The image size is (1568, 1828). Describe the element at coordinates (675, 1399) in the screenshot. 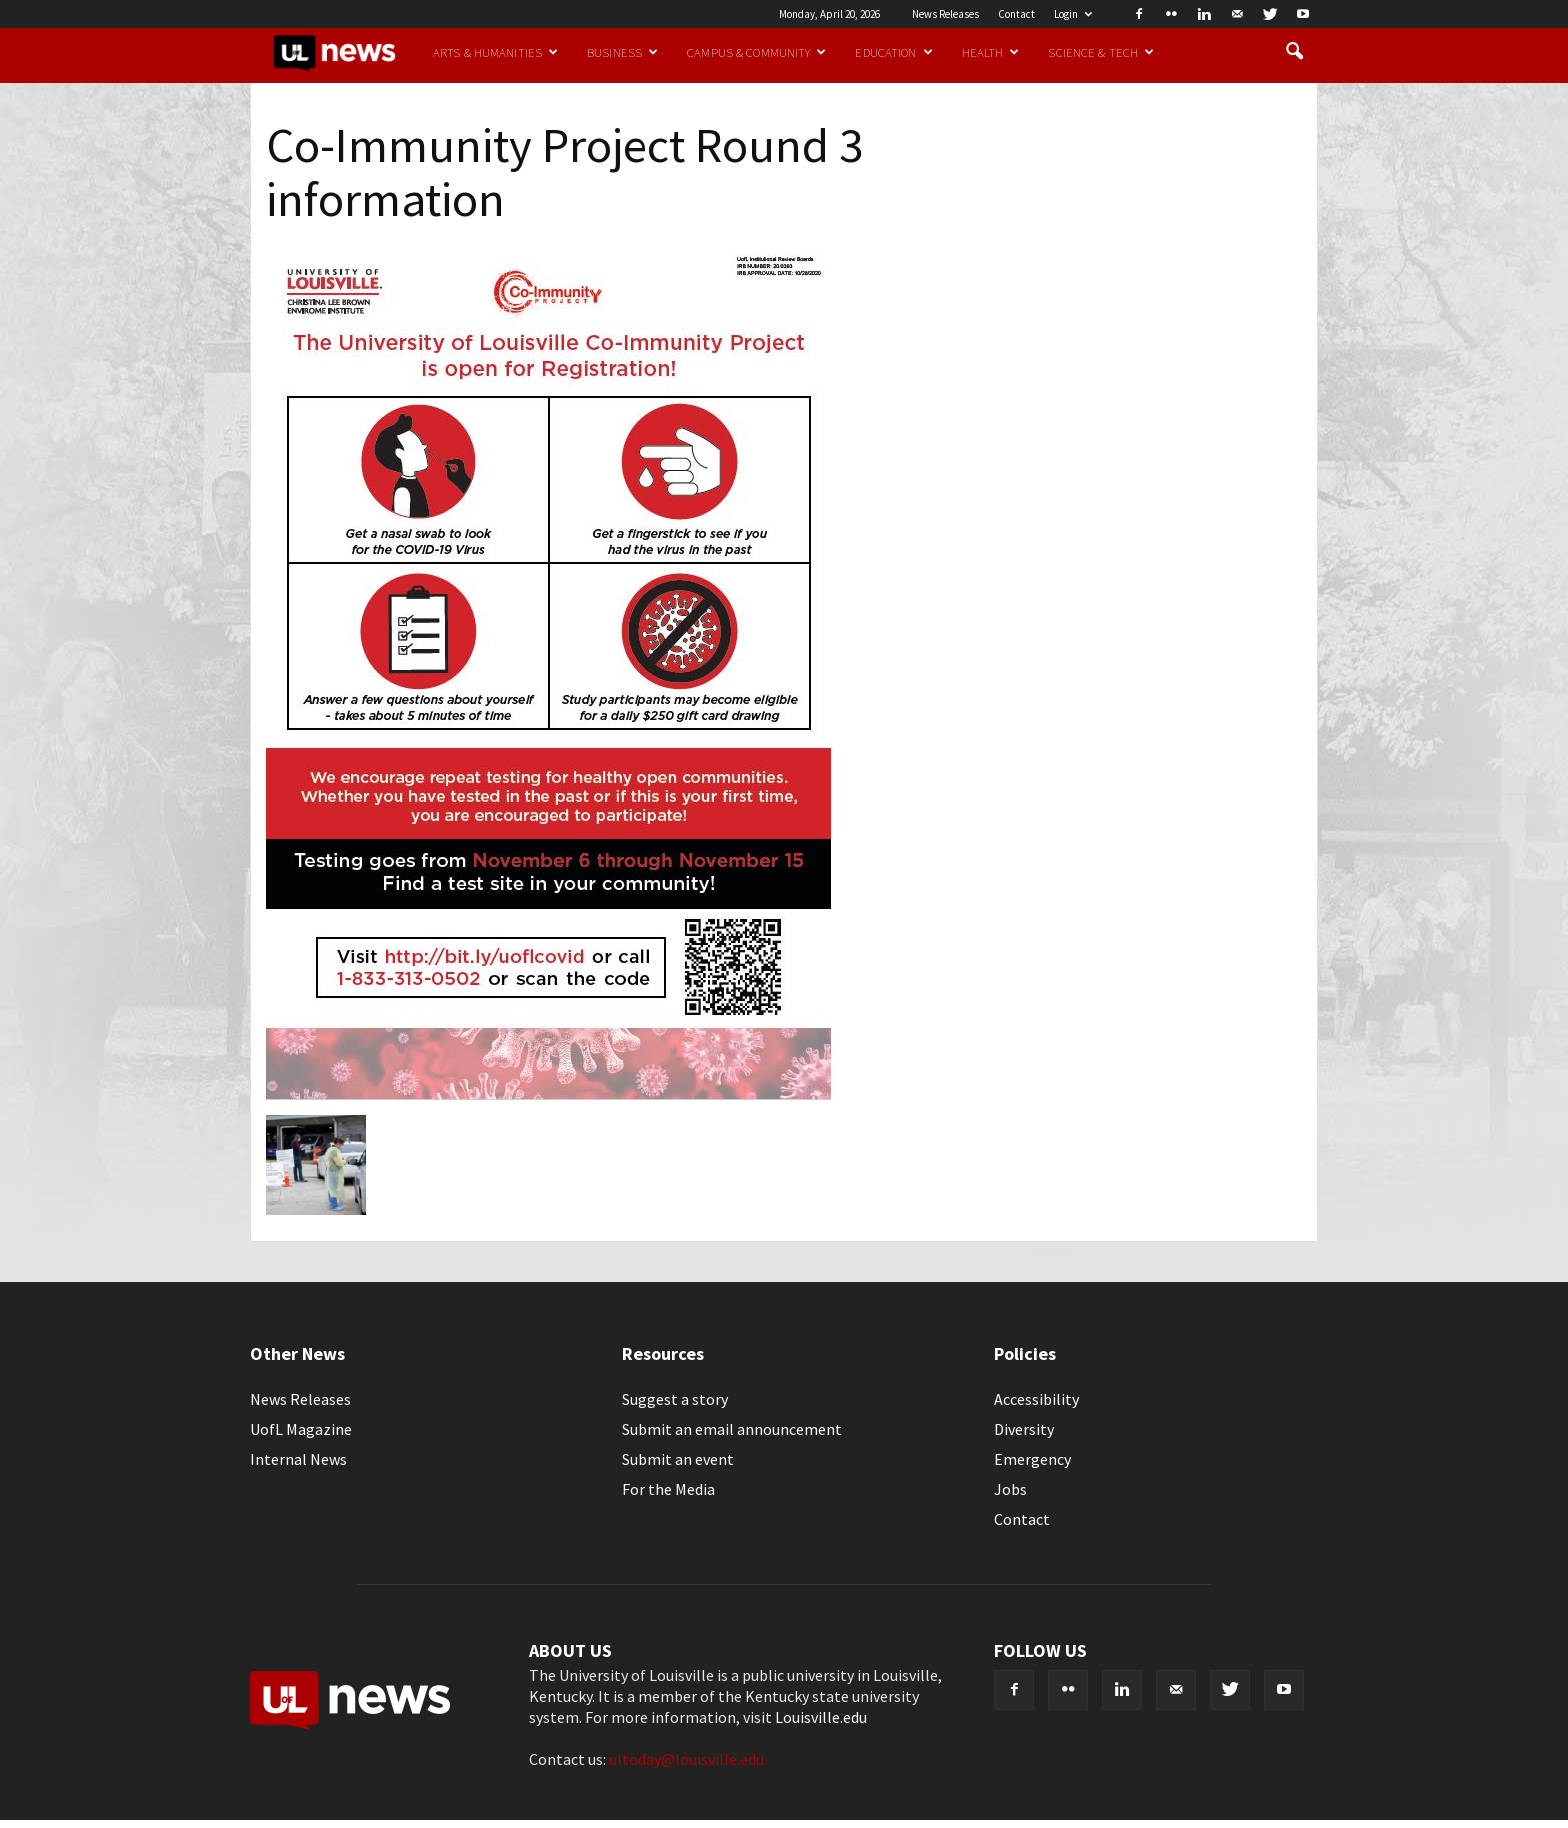

I see `Suggest a story` at that location.